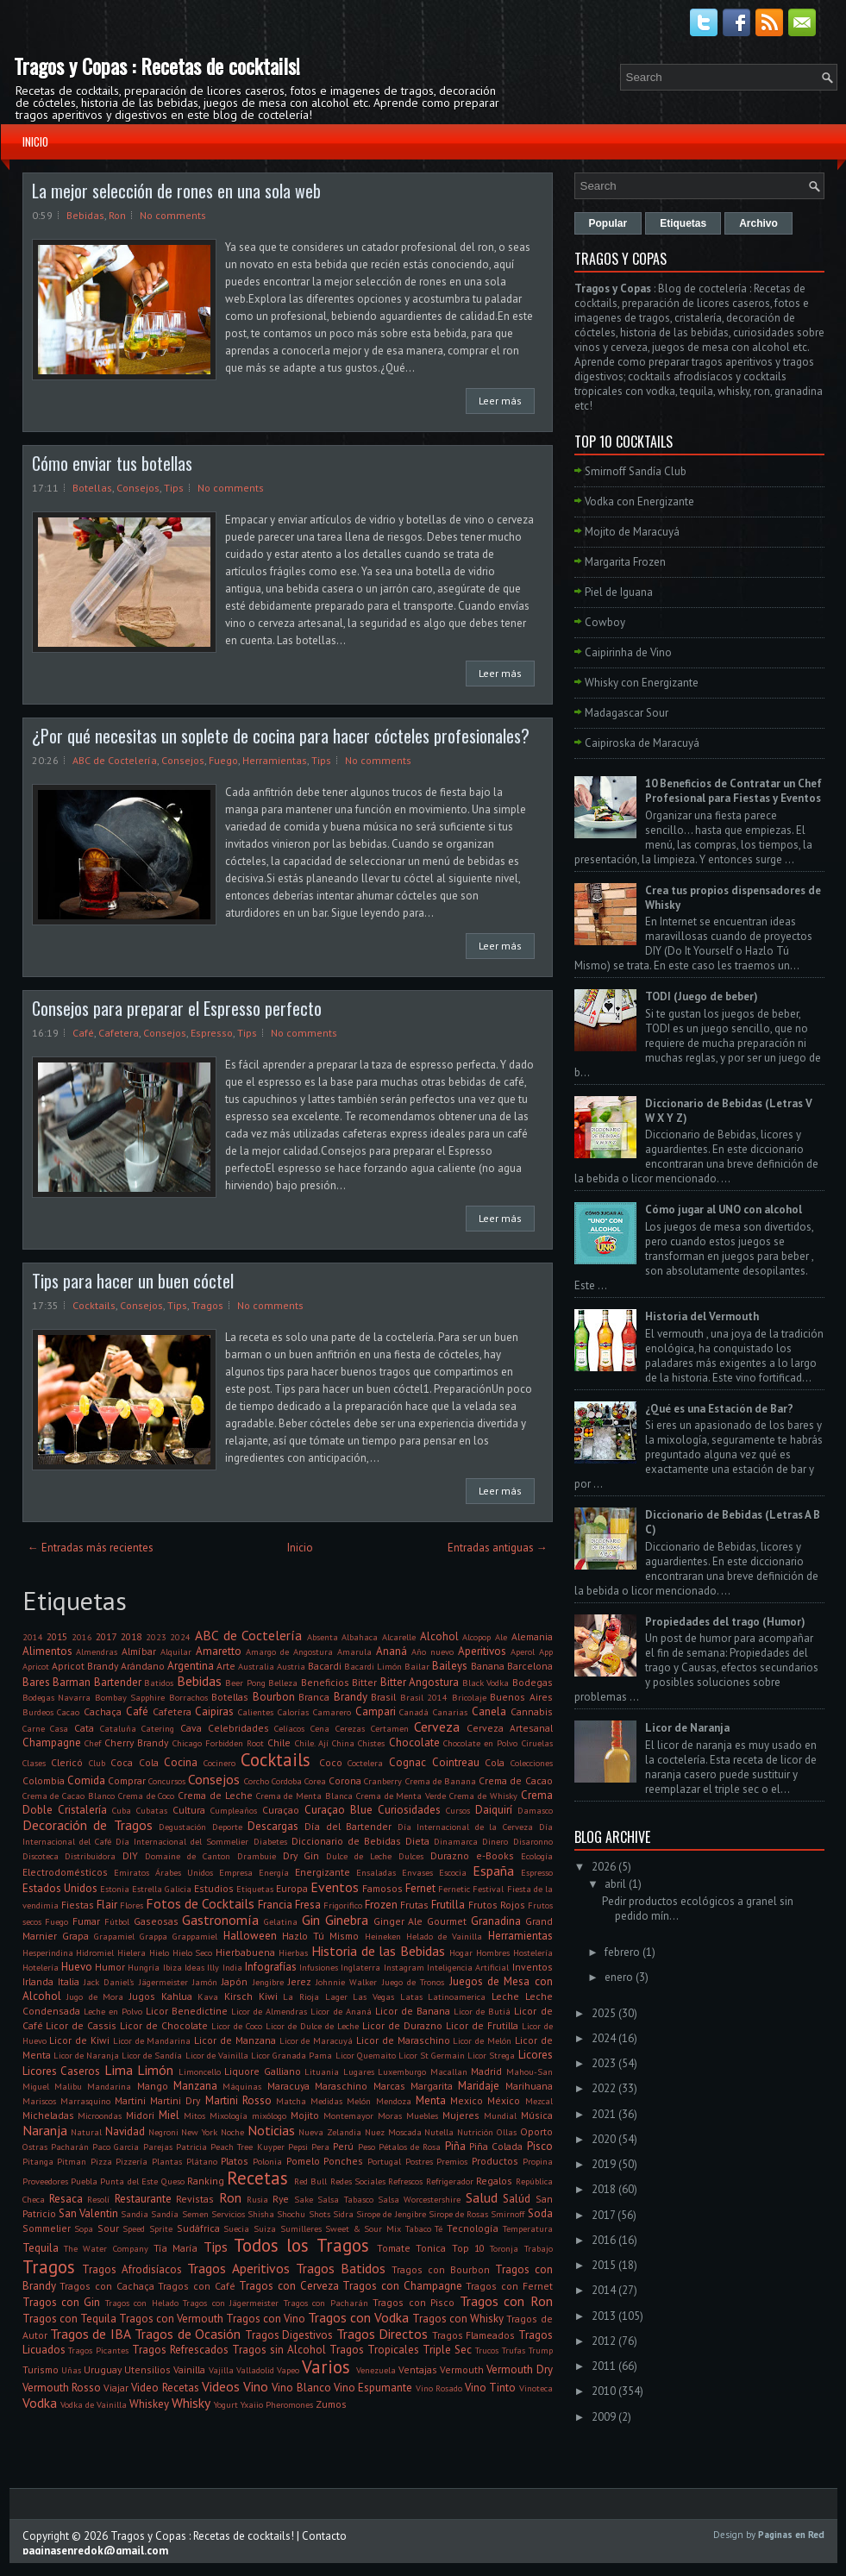 The width and height of the screenshot is (846, 2576). What do you see at coordinates (109, 2086) in the screenshot?
I see `Mandarina` at bounding box center [109, 2086].